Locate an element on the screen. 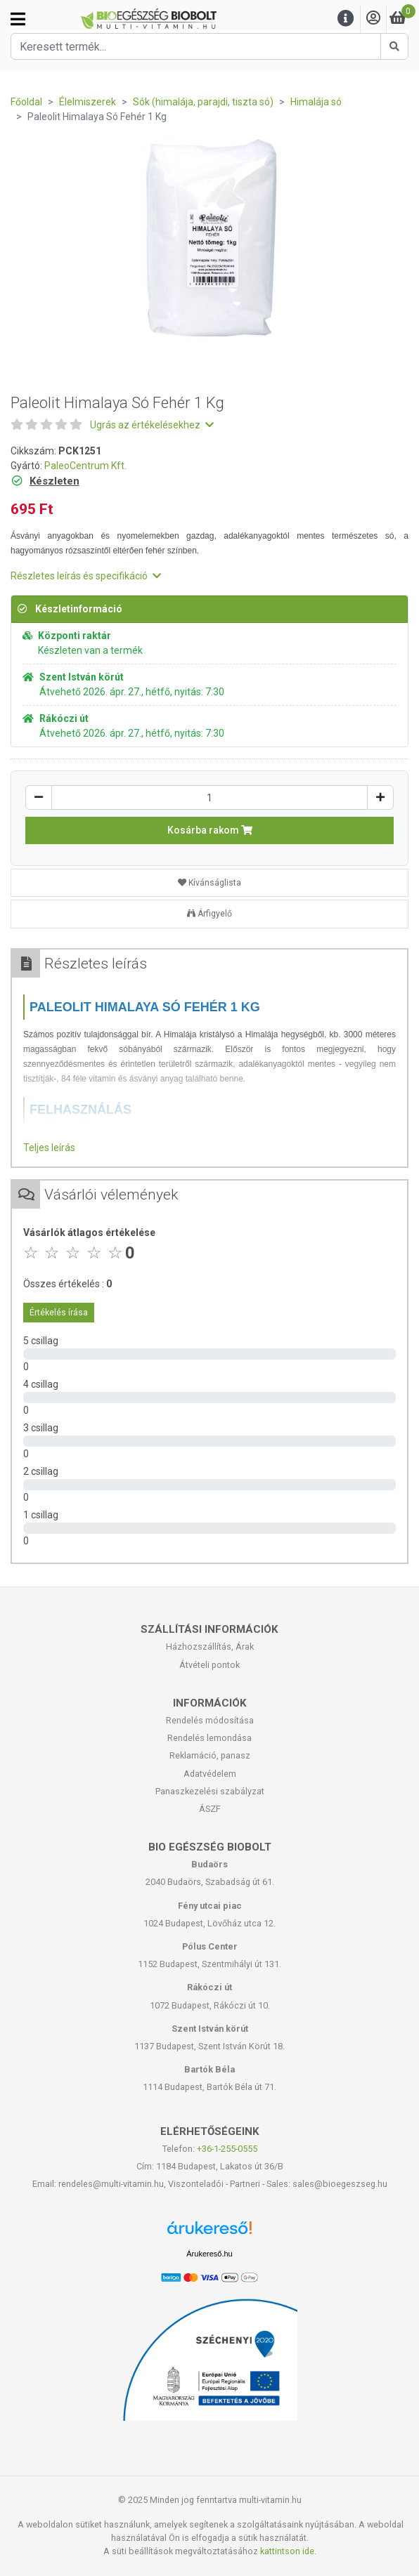  kattintson ide. is located at coordinates (288, 2551).